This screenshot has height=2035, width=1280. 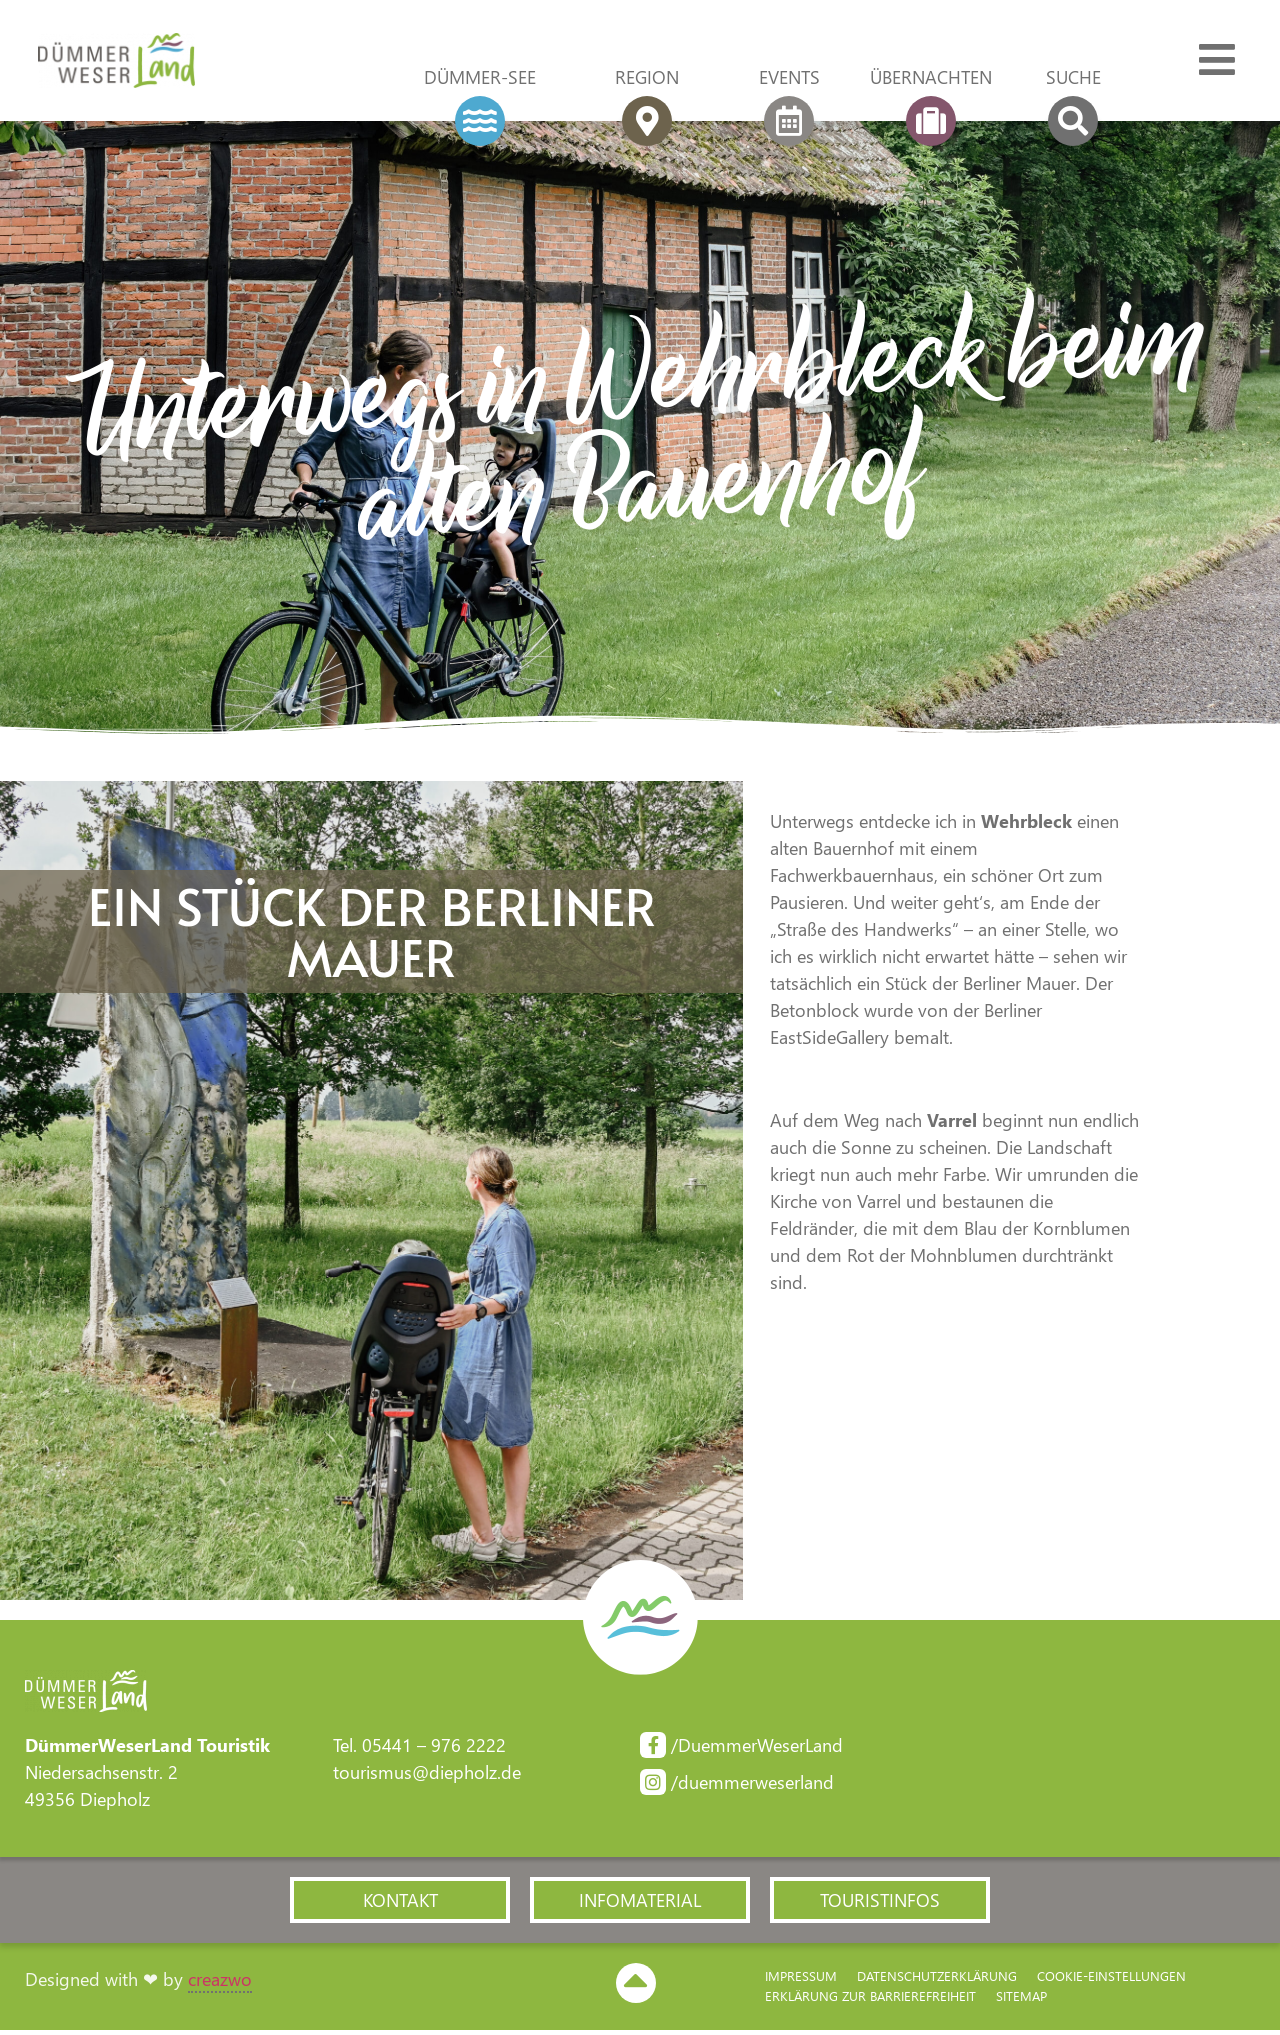 What do you see at coordinates (1111, 1981) in the screenshot?
I see `Cookie-Einstellungen` at bounding box center [1111, 1981].